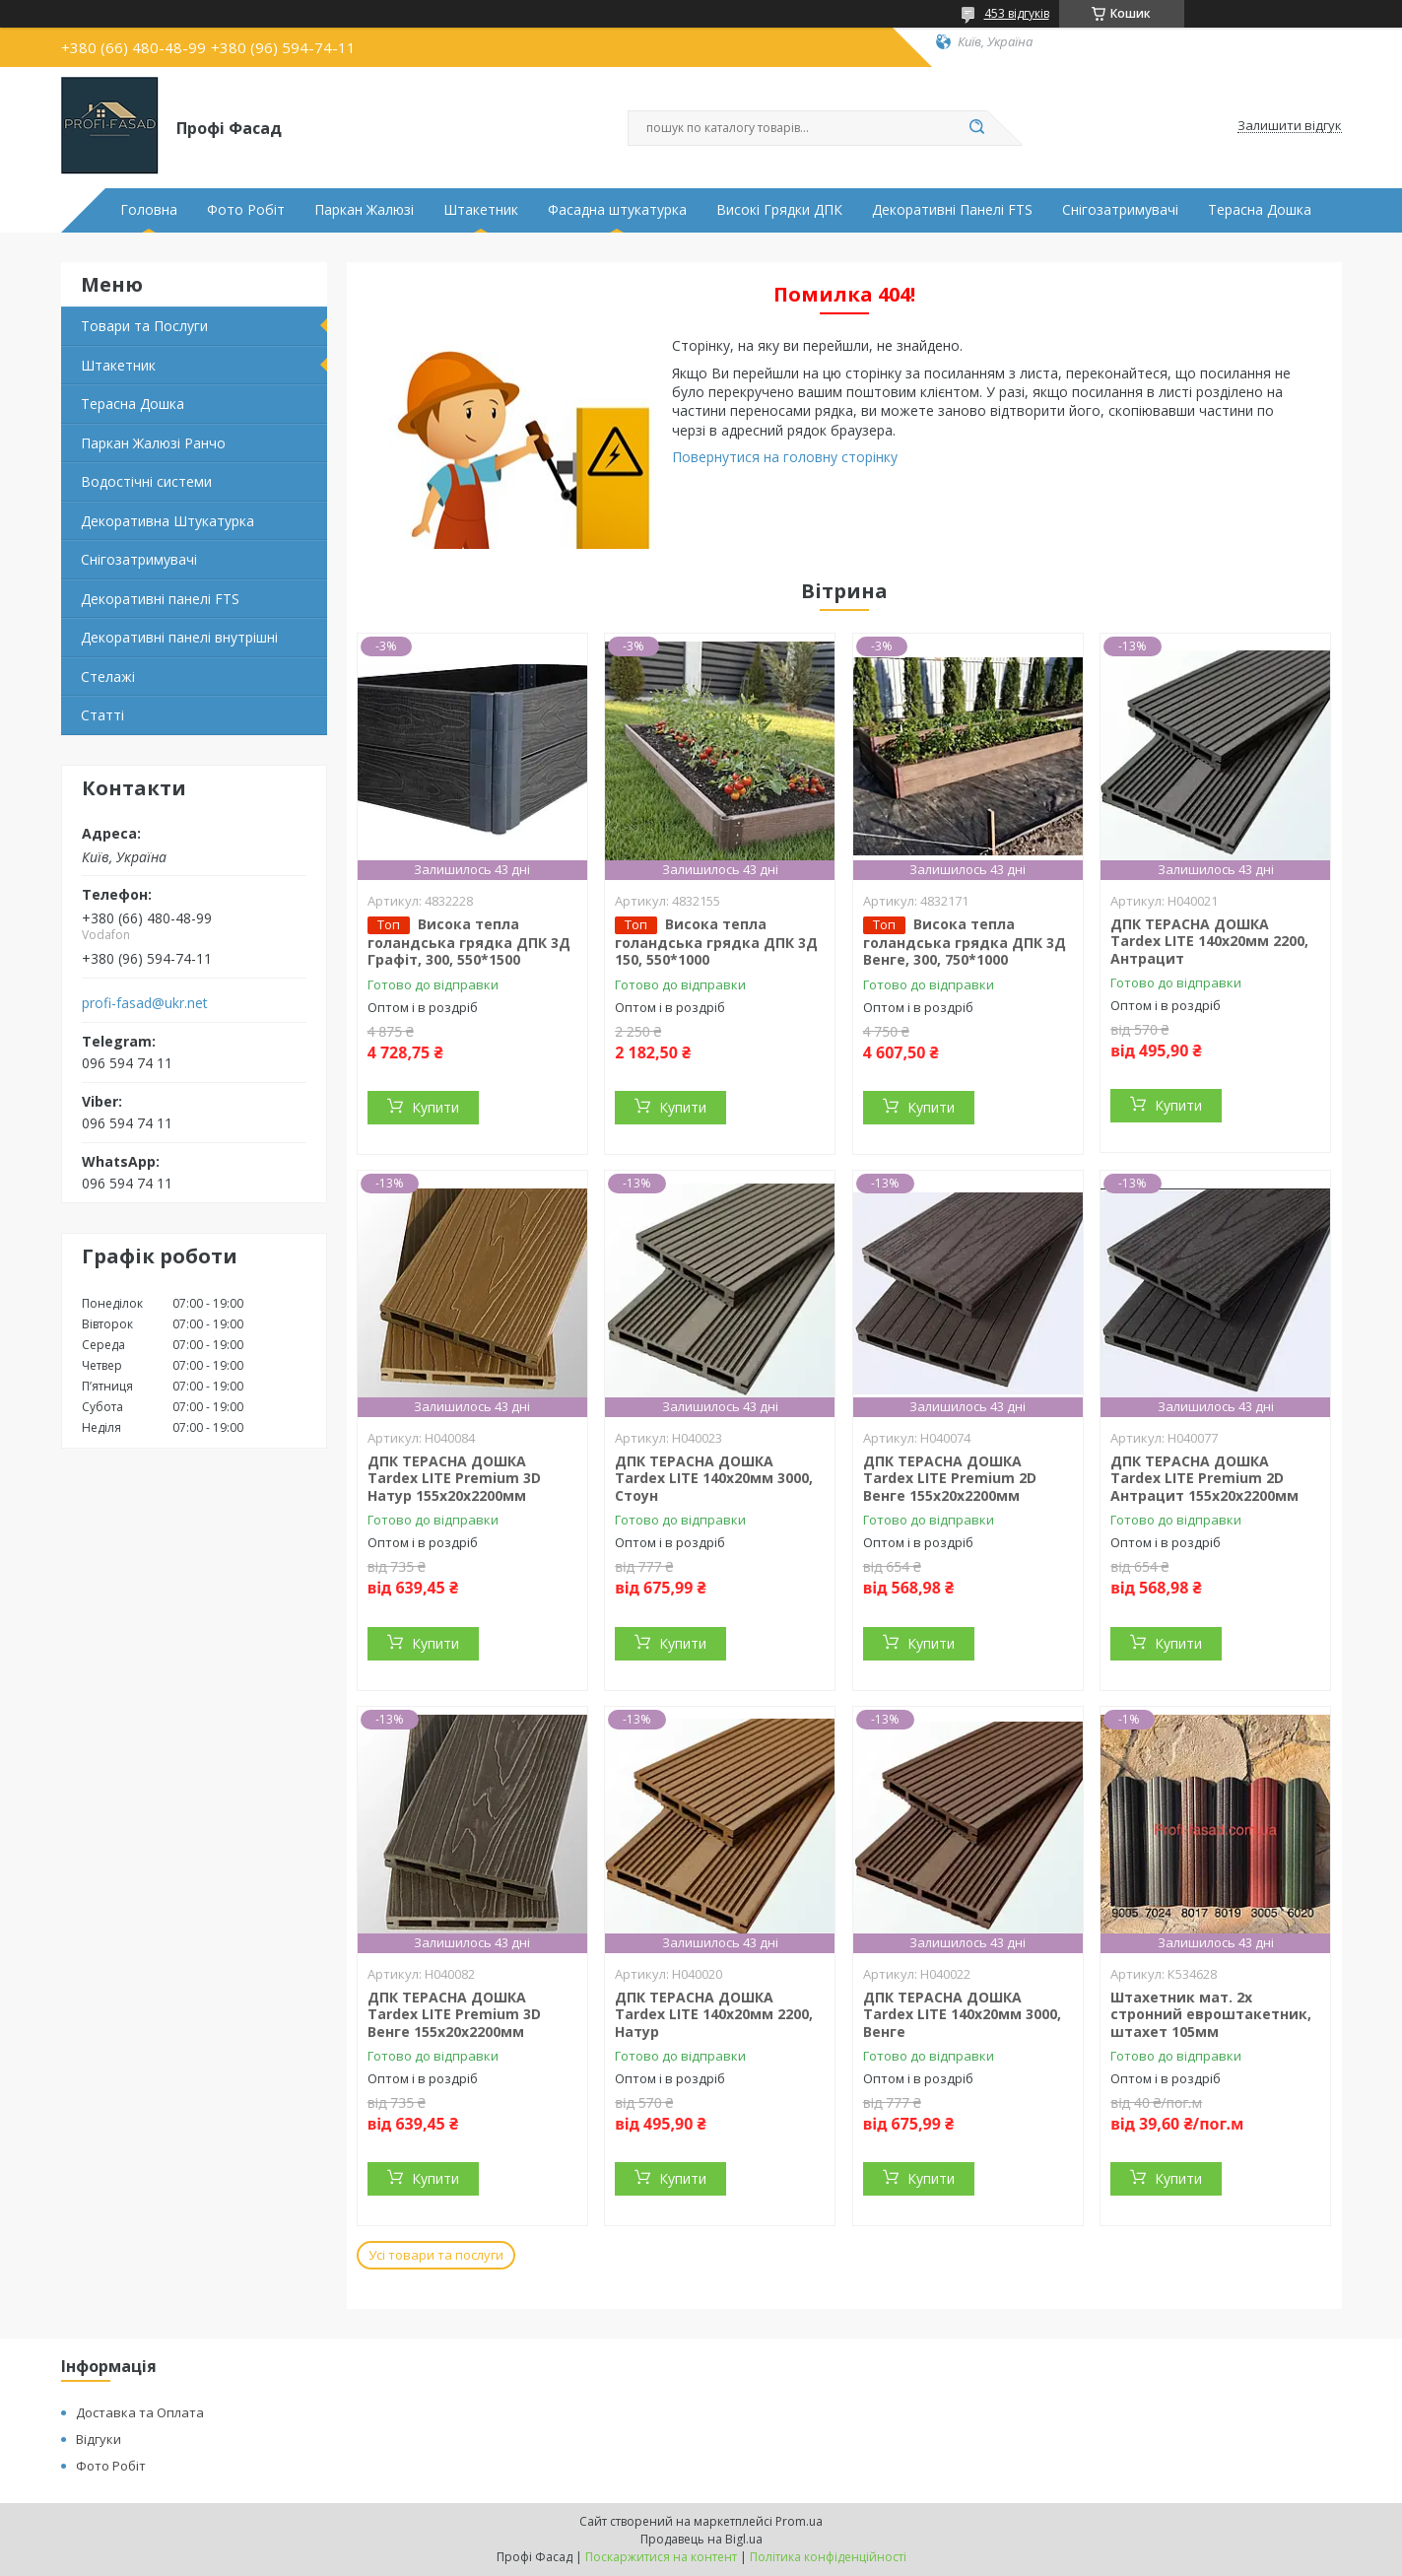 This screenshot has height=2576, width=1402. Describe the element at coordinates (714, 2014) in the screenshot. I see `ДПК ТЕРАСНА ДОШКА Tardex LITE 140х20мм 2200, Натур` at that location.